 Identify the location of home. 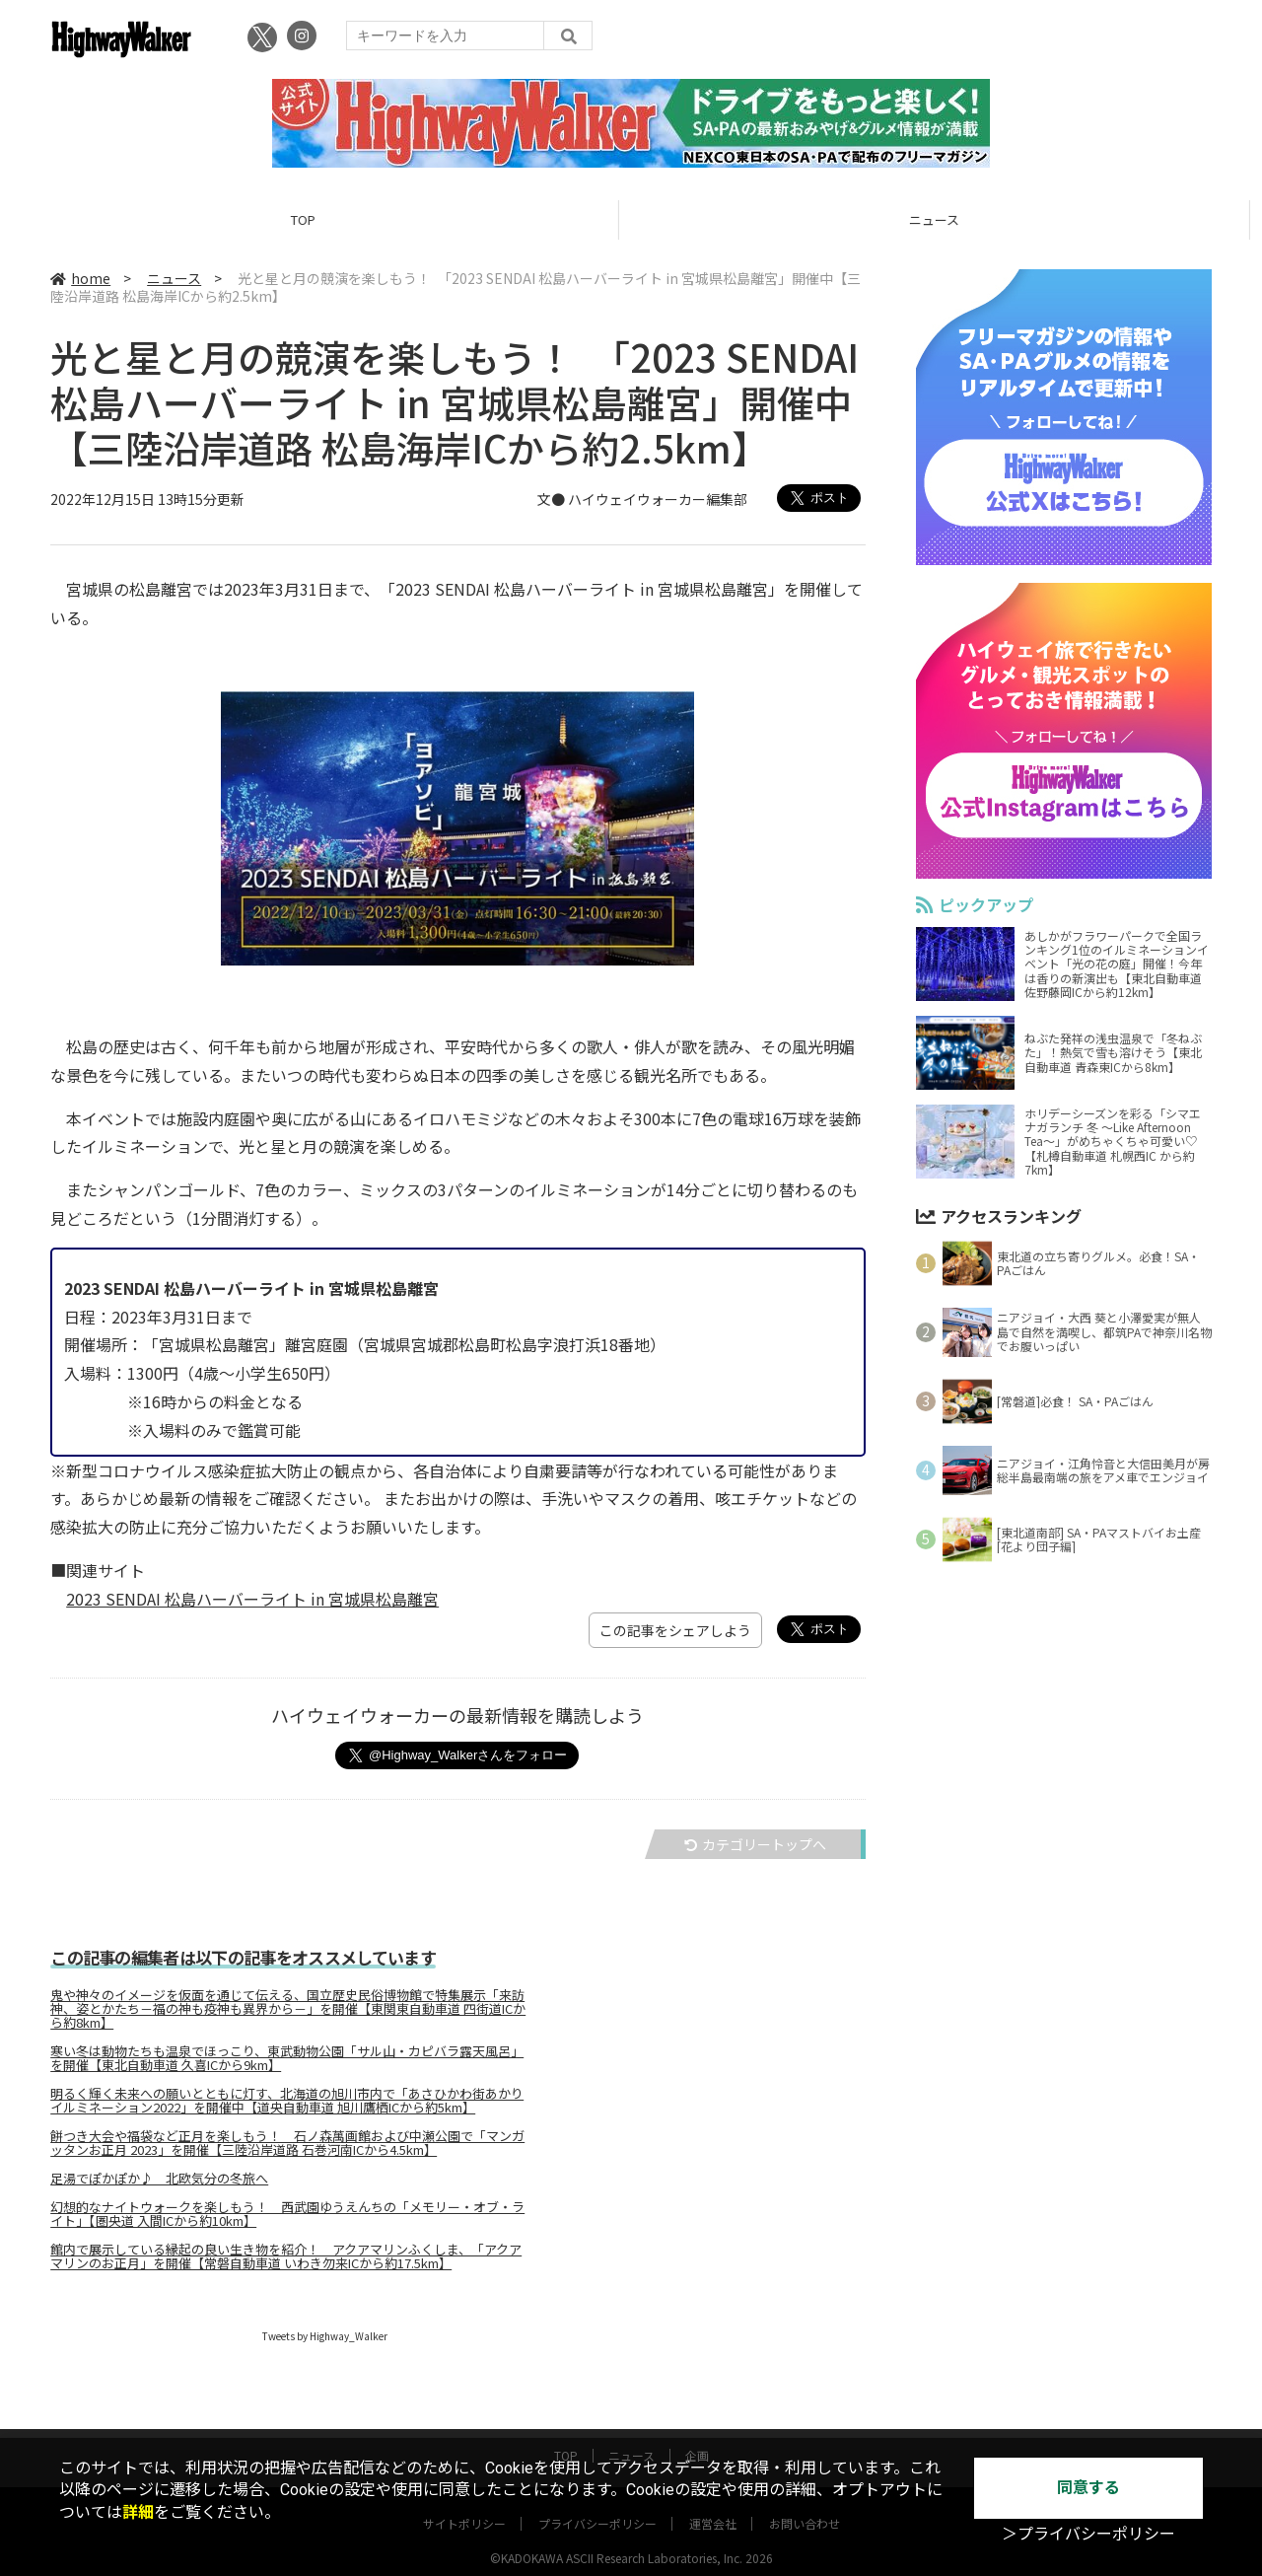
(80, 278).